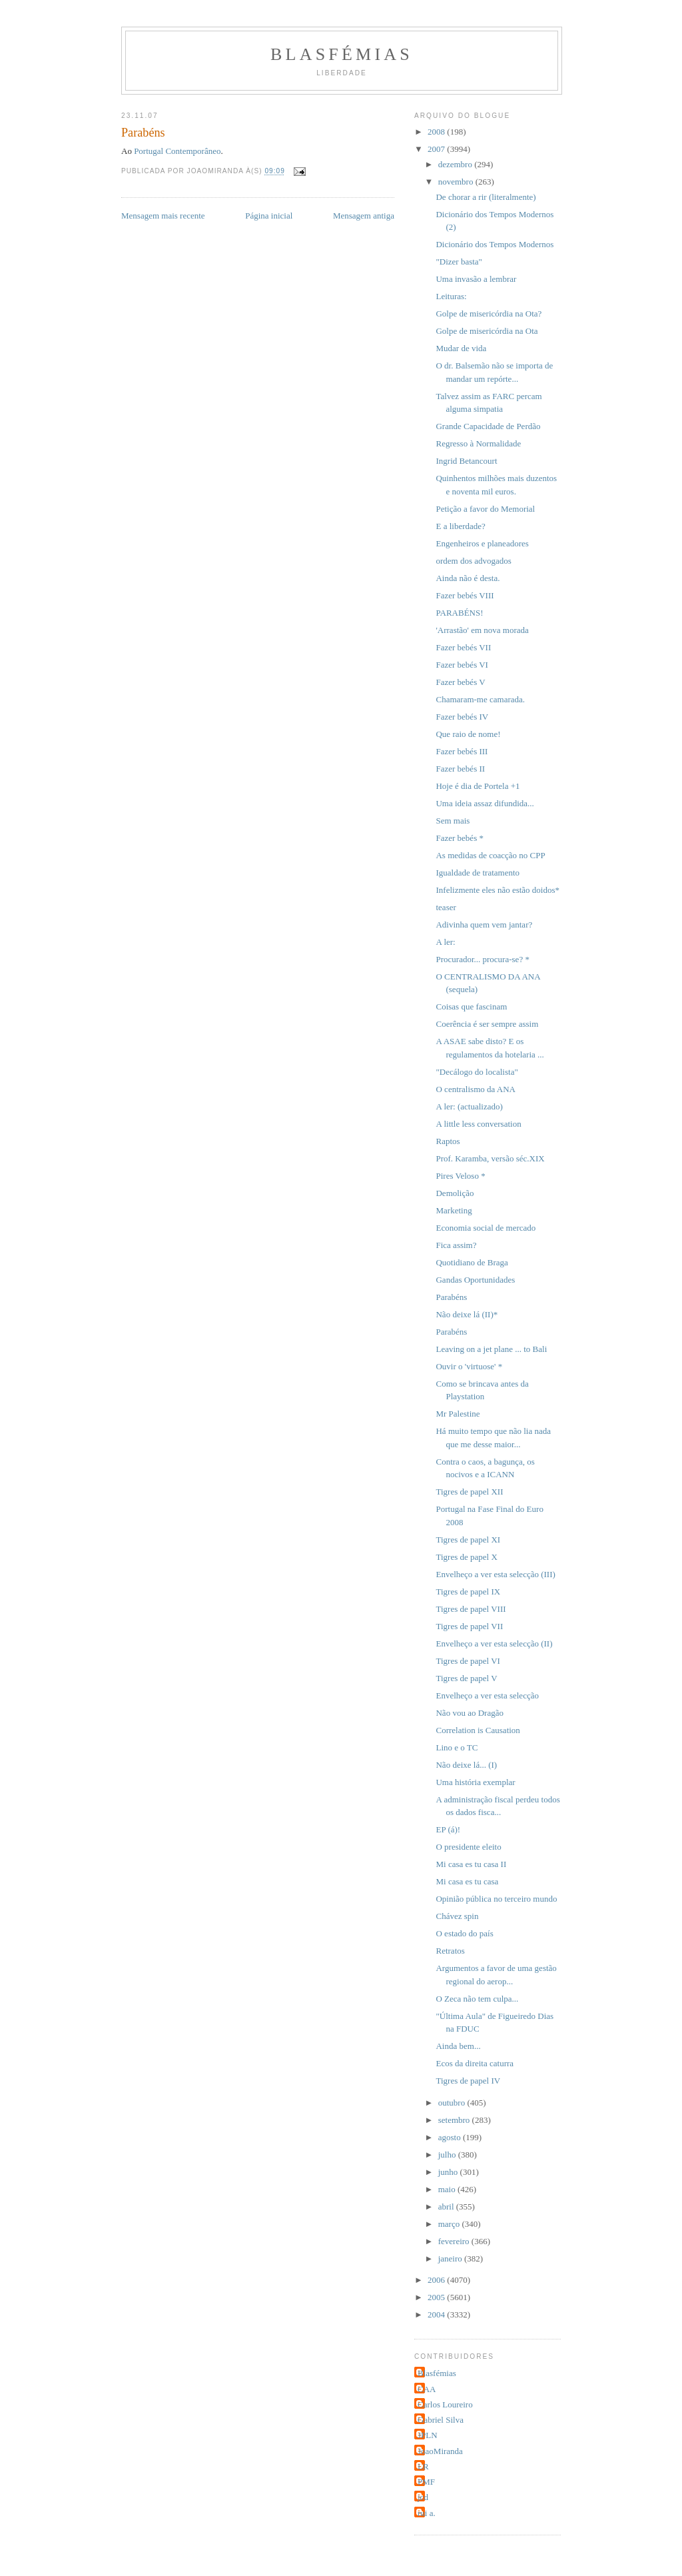 The image size is (682, 2576). What do you see at coordinates (469, 1106) in the screenshot?
I see `A ler: (actualizado)` at bounding box center [469, 1106].